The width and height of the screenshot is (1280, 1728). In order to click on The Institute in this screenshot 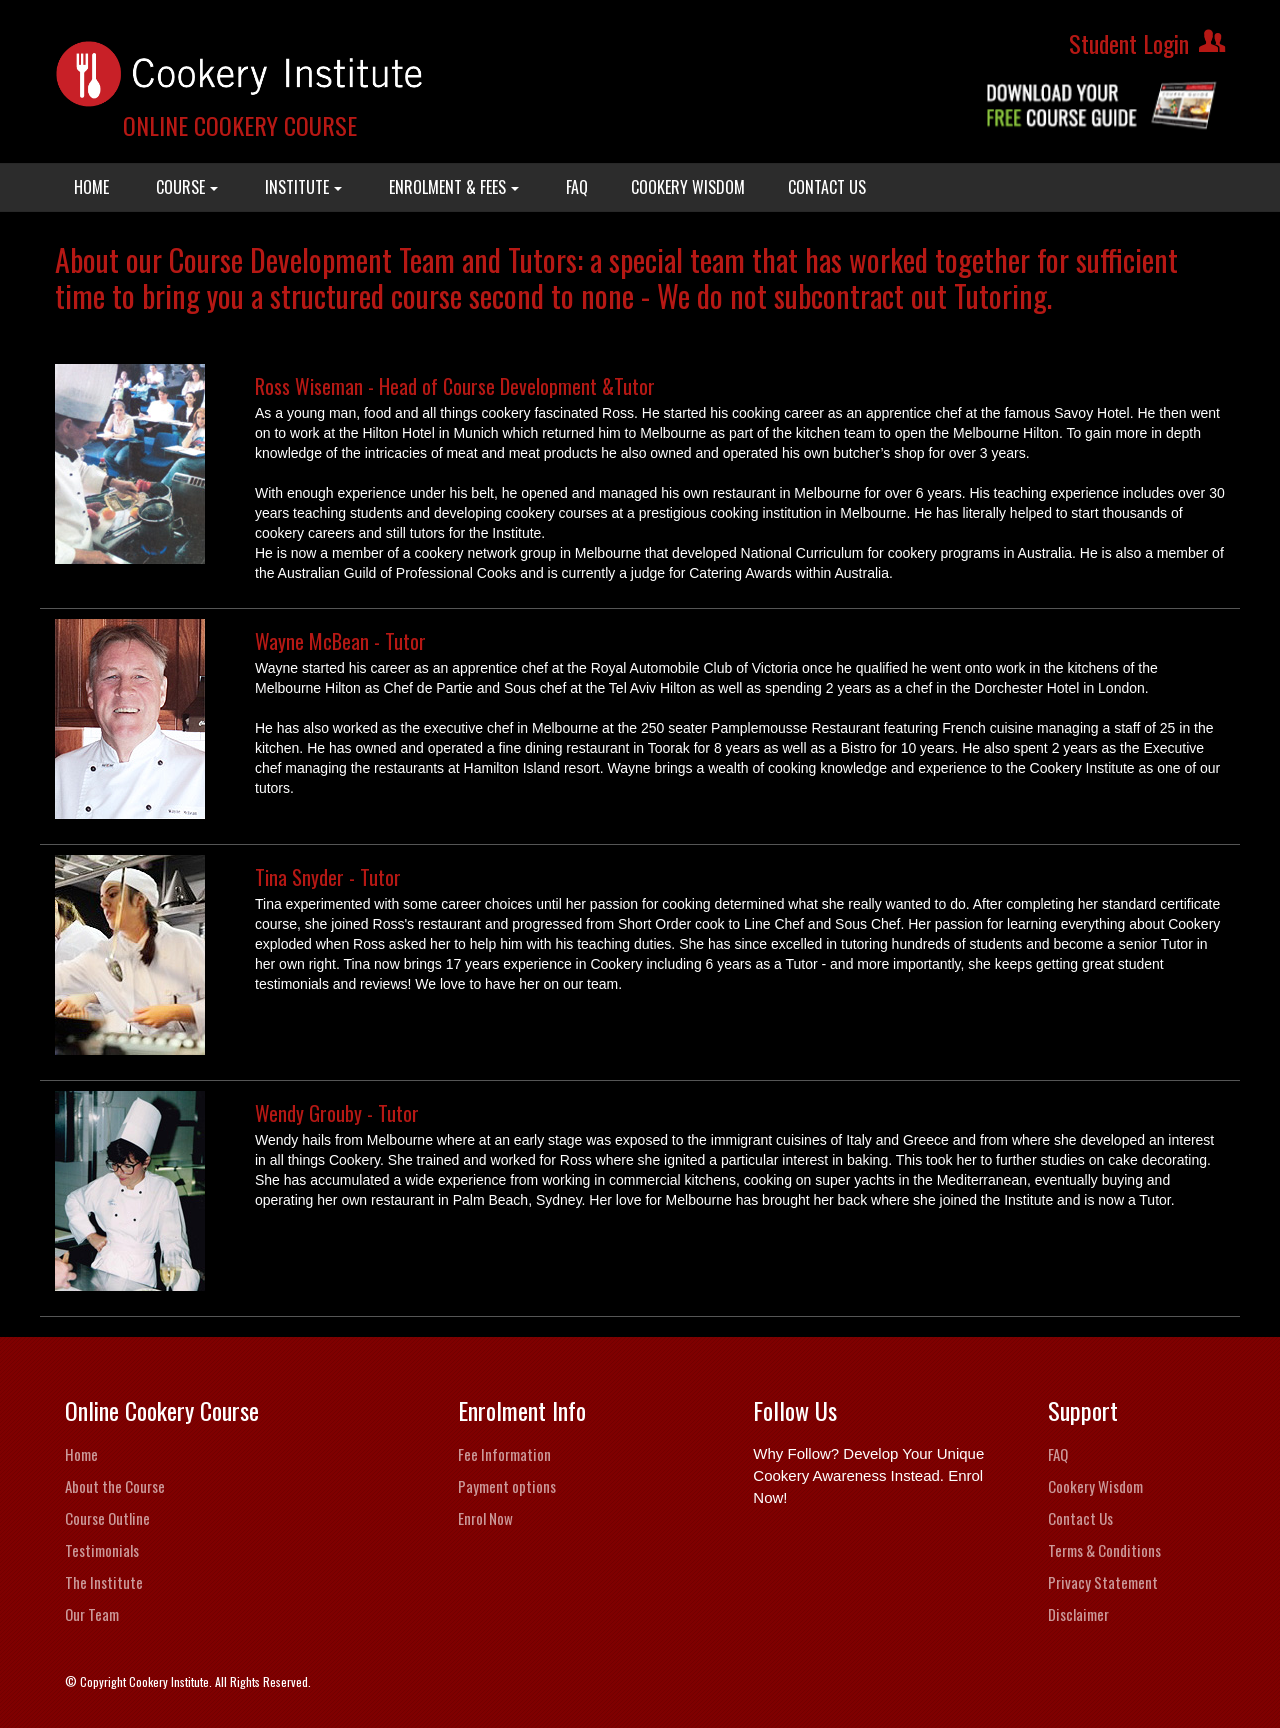, I will do `click(104, 1582)`.